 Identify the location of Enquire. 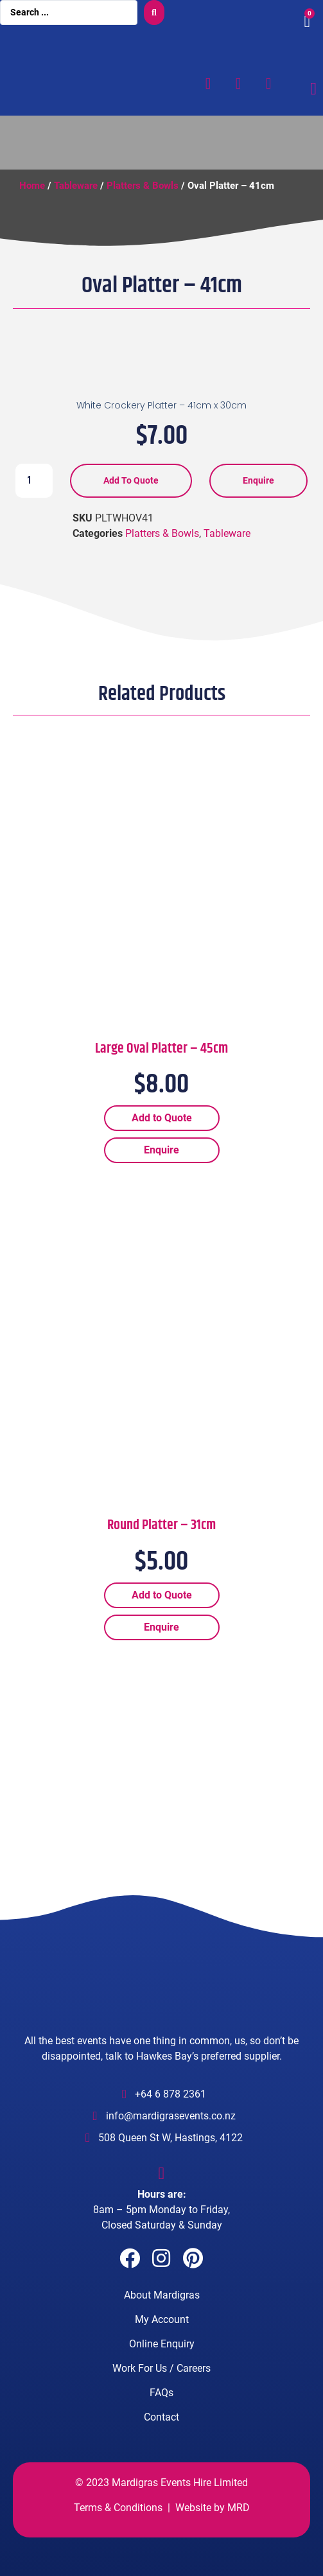
(258, 480).